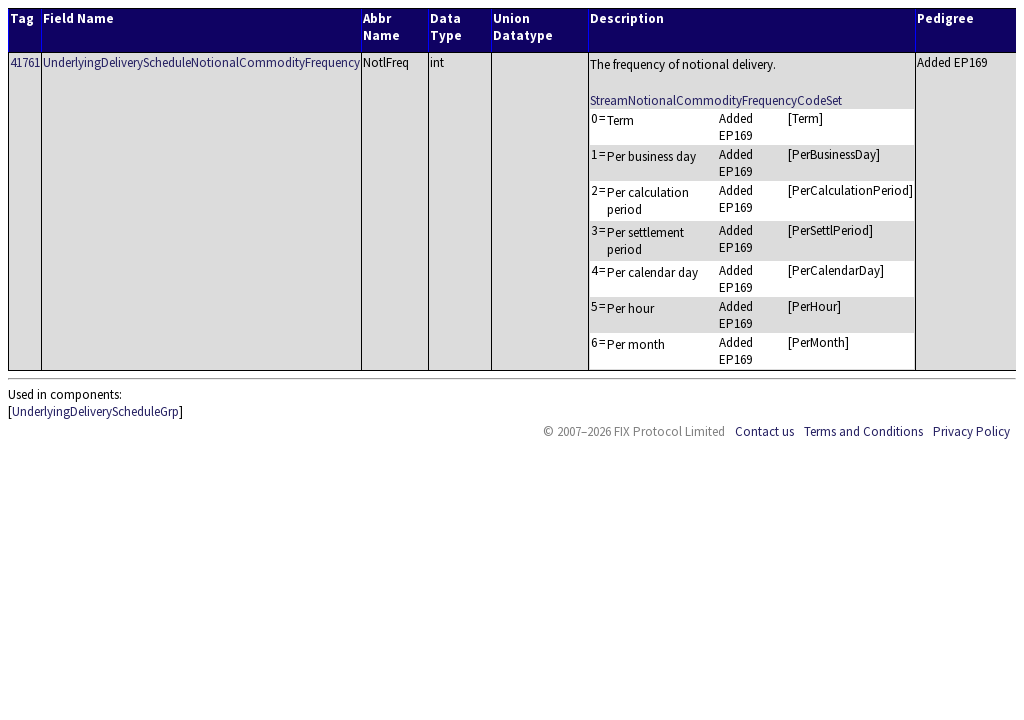  Describe the element at coordinates (764, 431) in the screenshot. I see `Contact us` at that location.